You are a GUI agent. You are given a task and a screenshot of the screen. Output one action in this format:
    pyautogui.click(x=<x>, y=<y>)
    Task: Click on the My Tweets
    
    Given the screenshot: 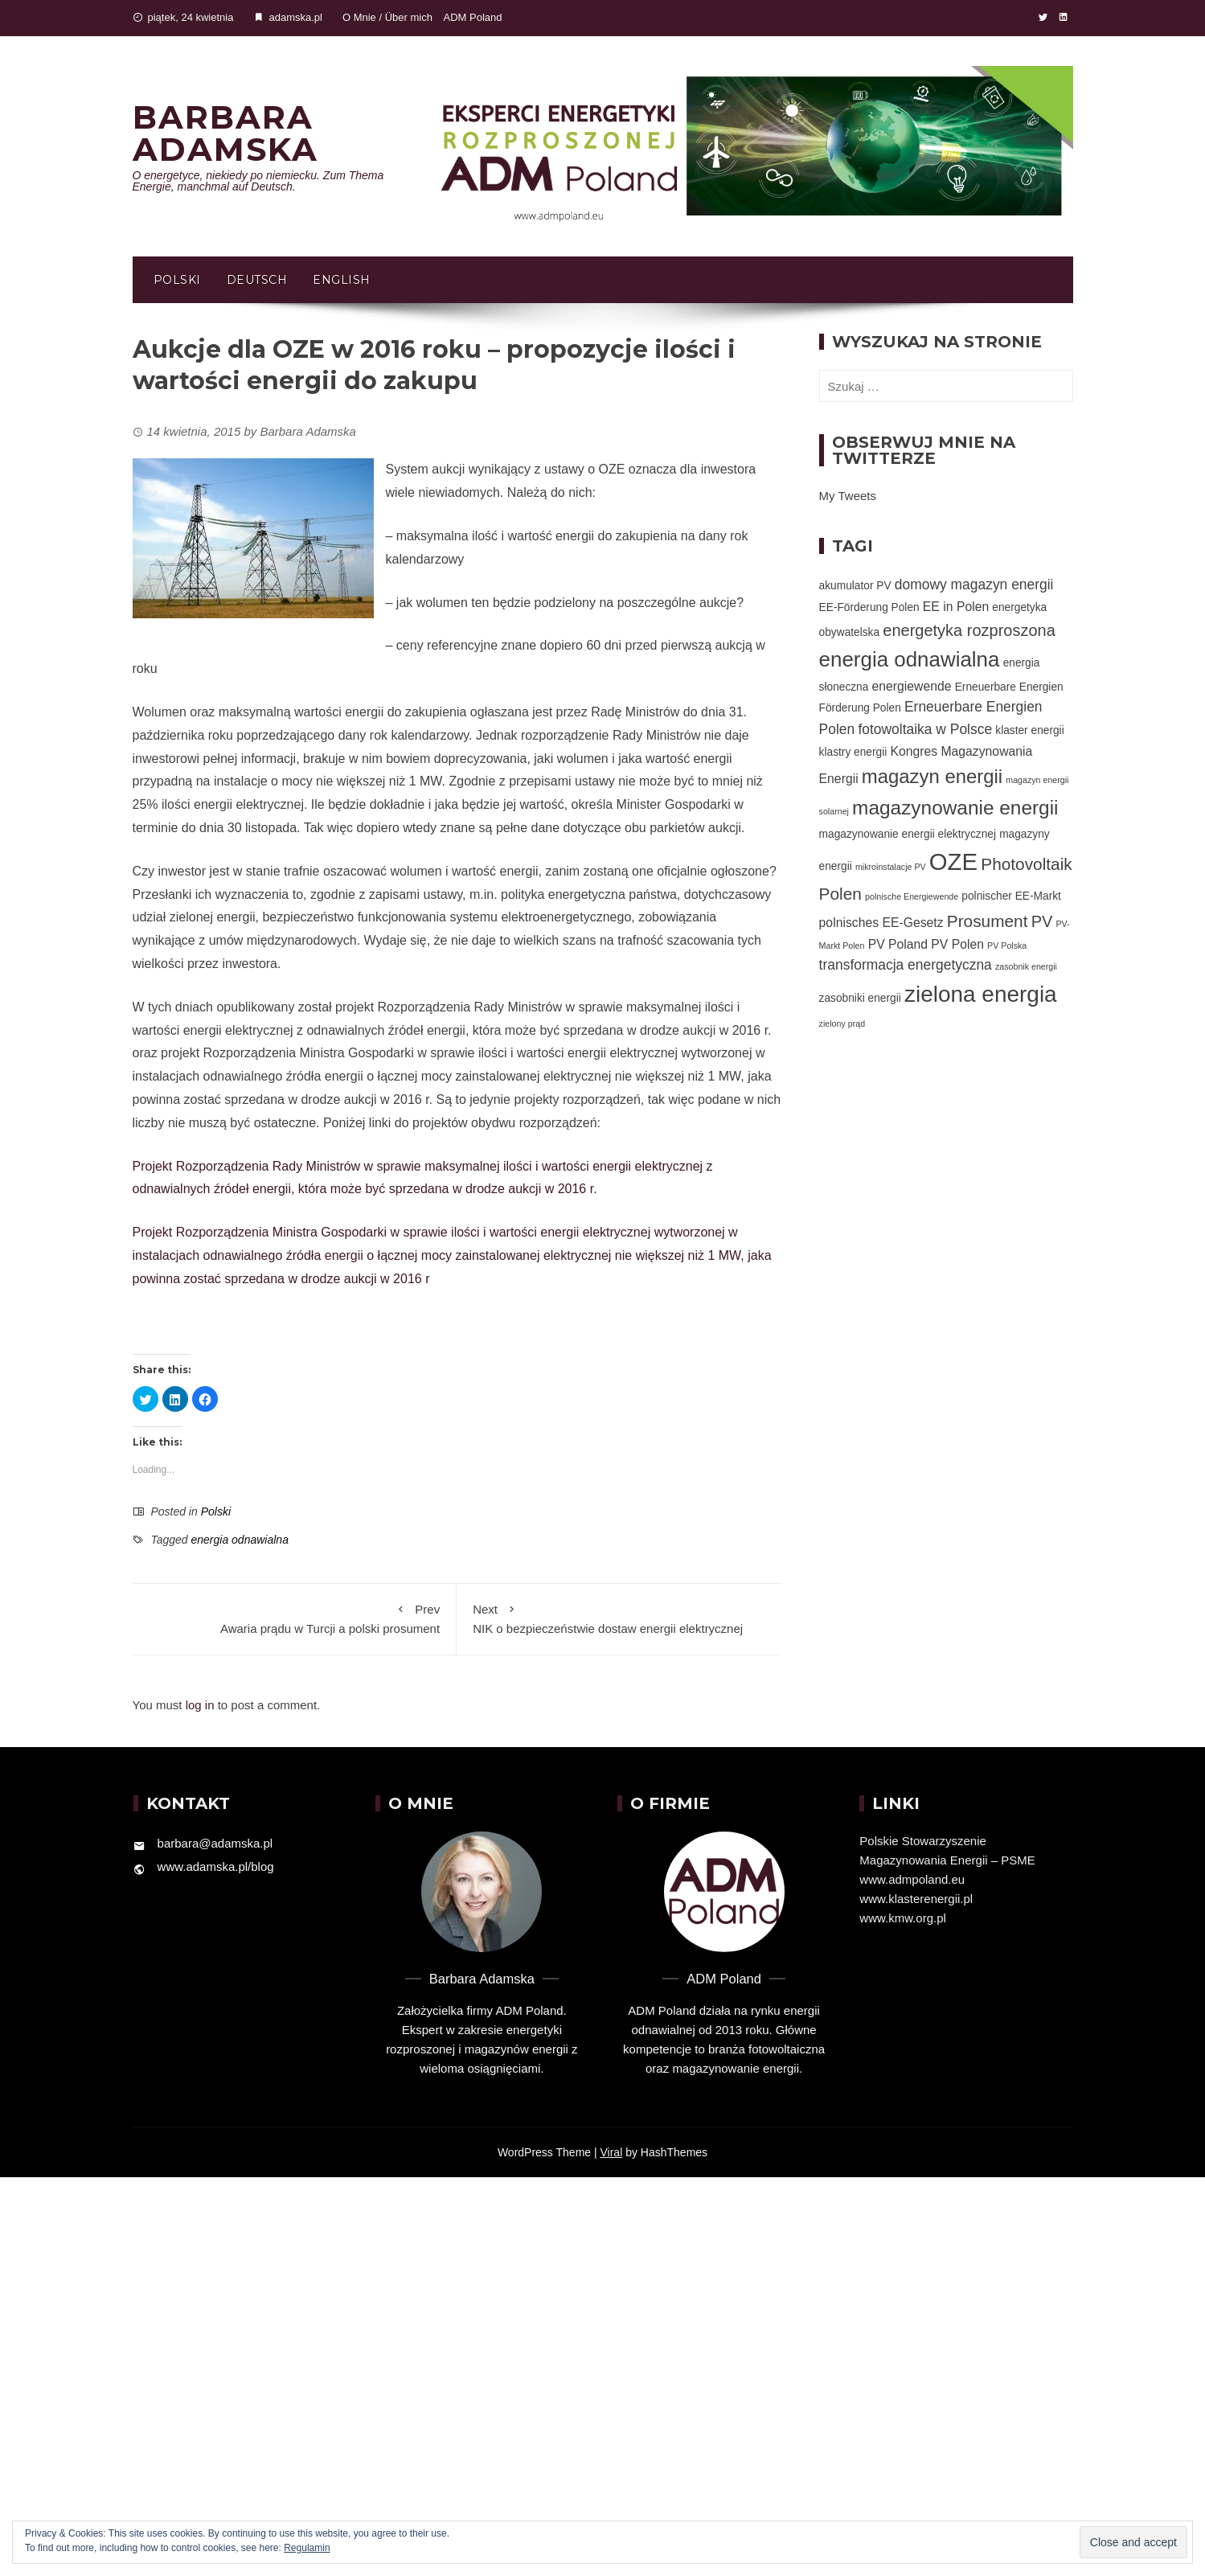 What is the action you would take?
    pyautogui.click(x=847, y=495)
    